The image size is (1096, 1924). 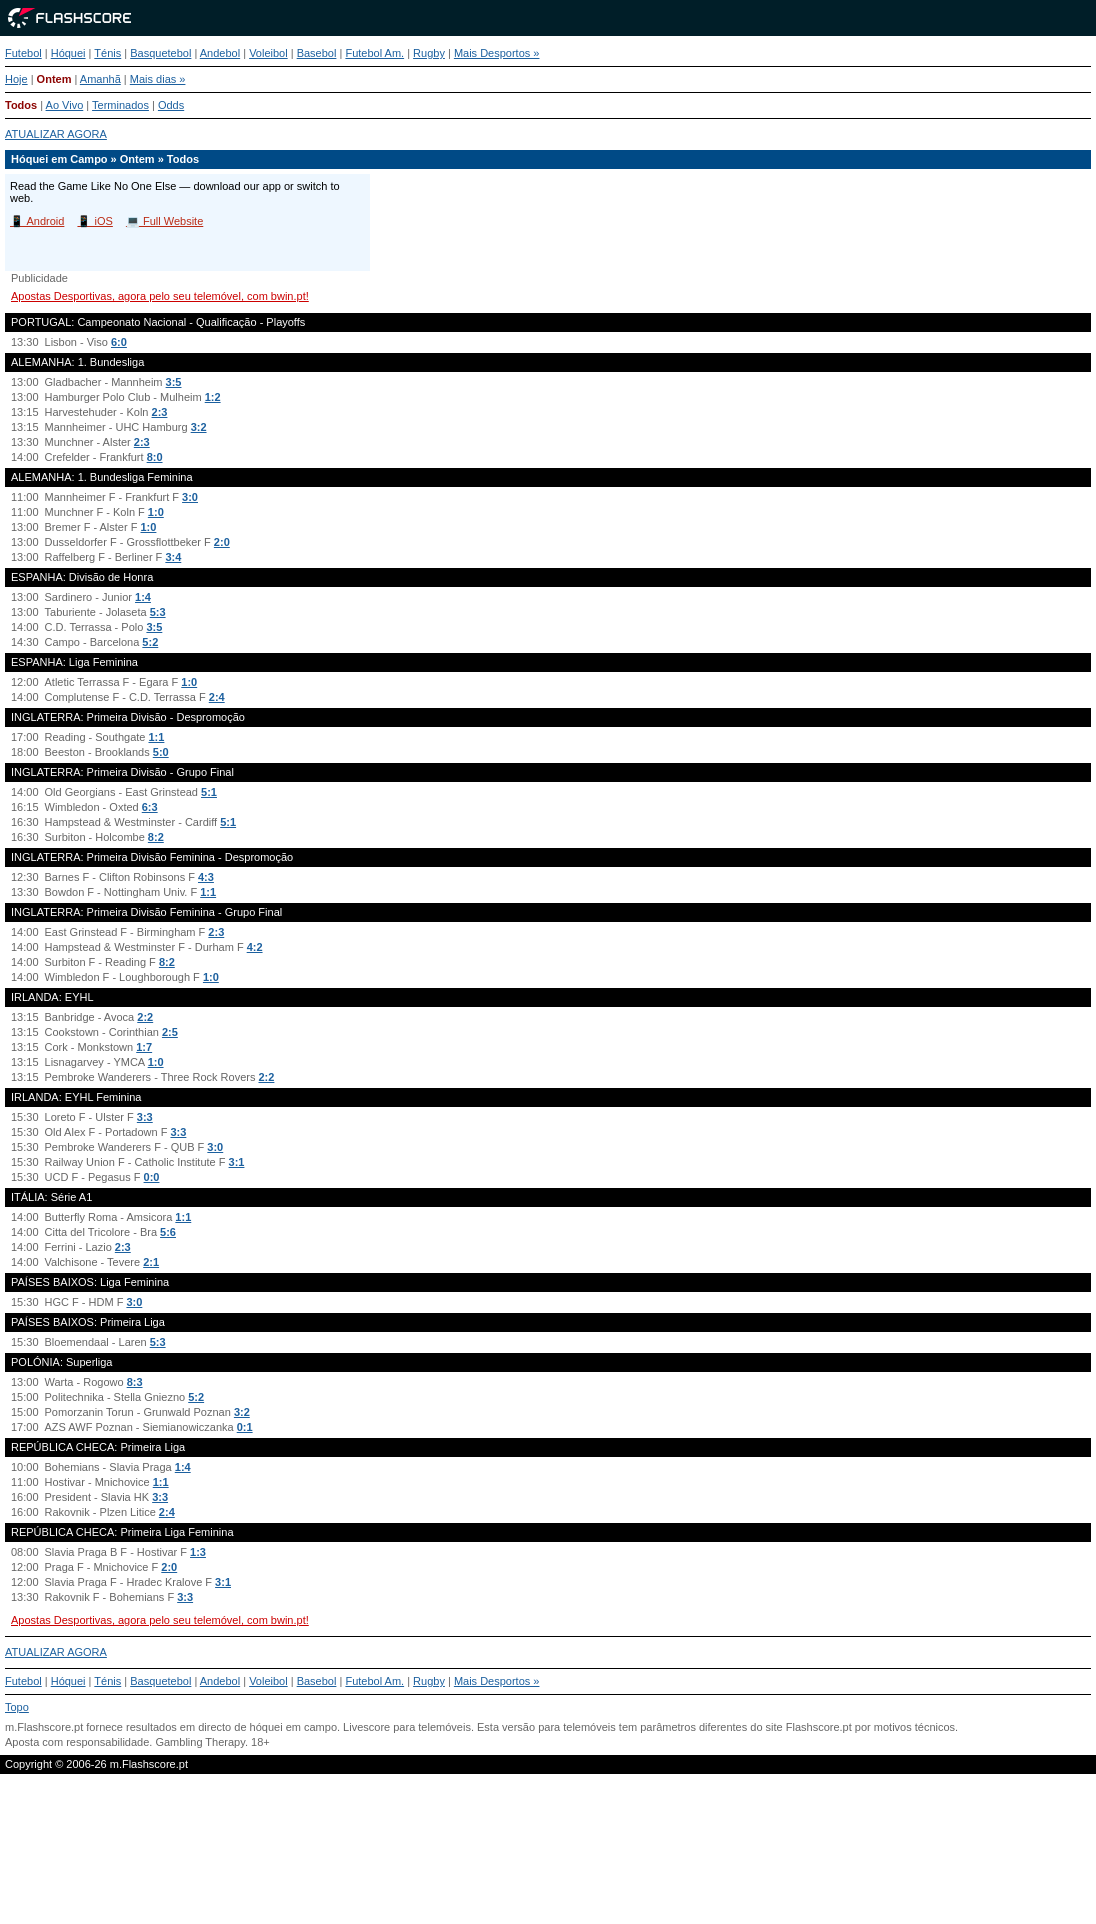 I want to click on 6:0, so click(x=119, y=342).